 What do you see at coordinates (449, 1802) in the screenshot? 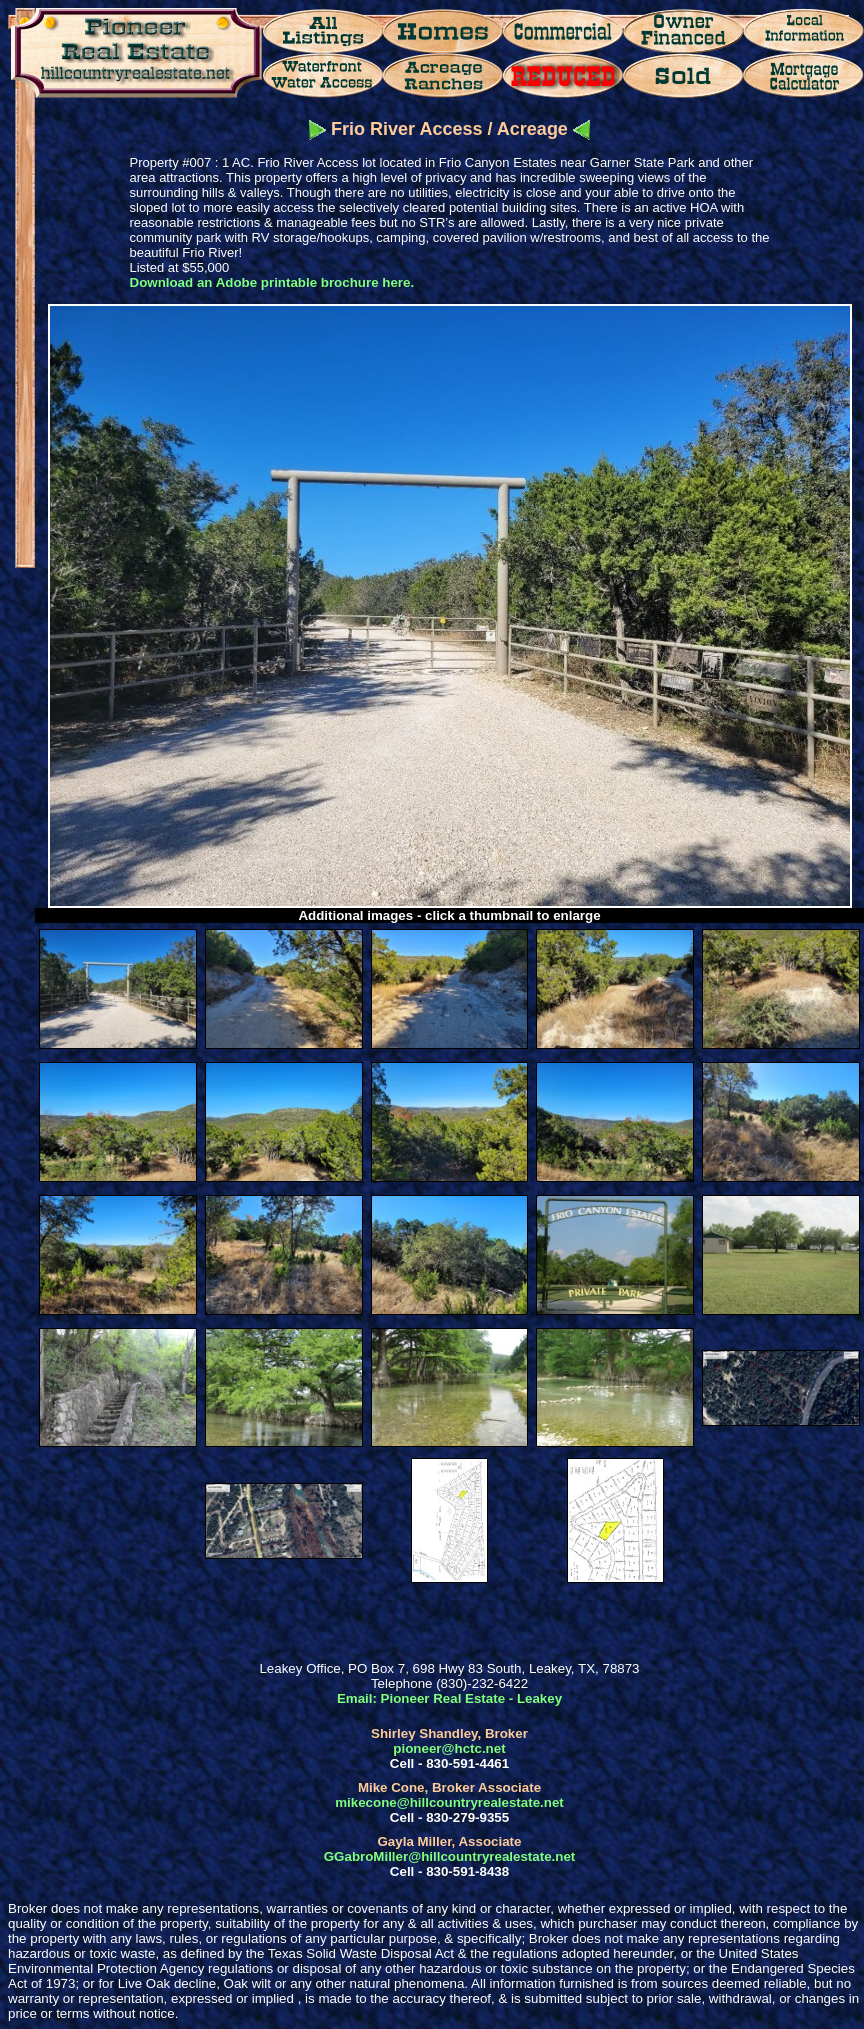
I see `mikecone@hillcountryrealestate.net` at bounding box center [449, 1802].